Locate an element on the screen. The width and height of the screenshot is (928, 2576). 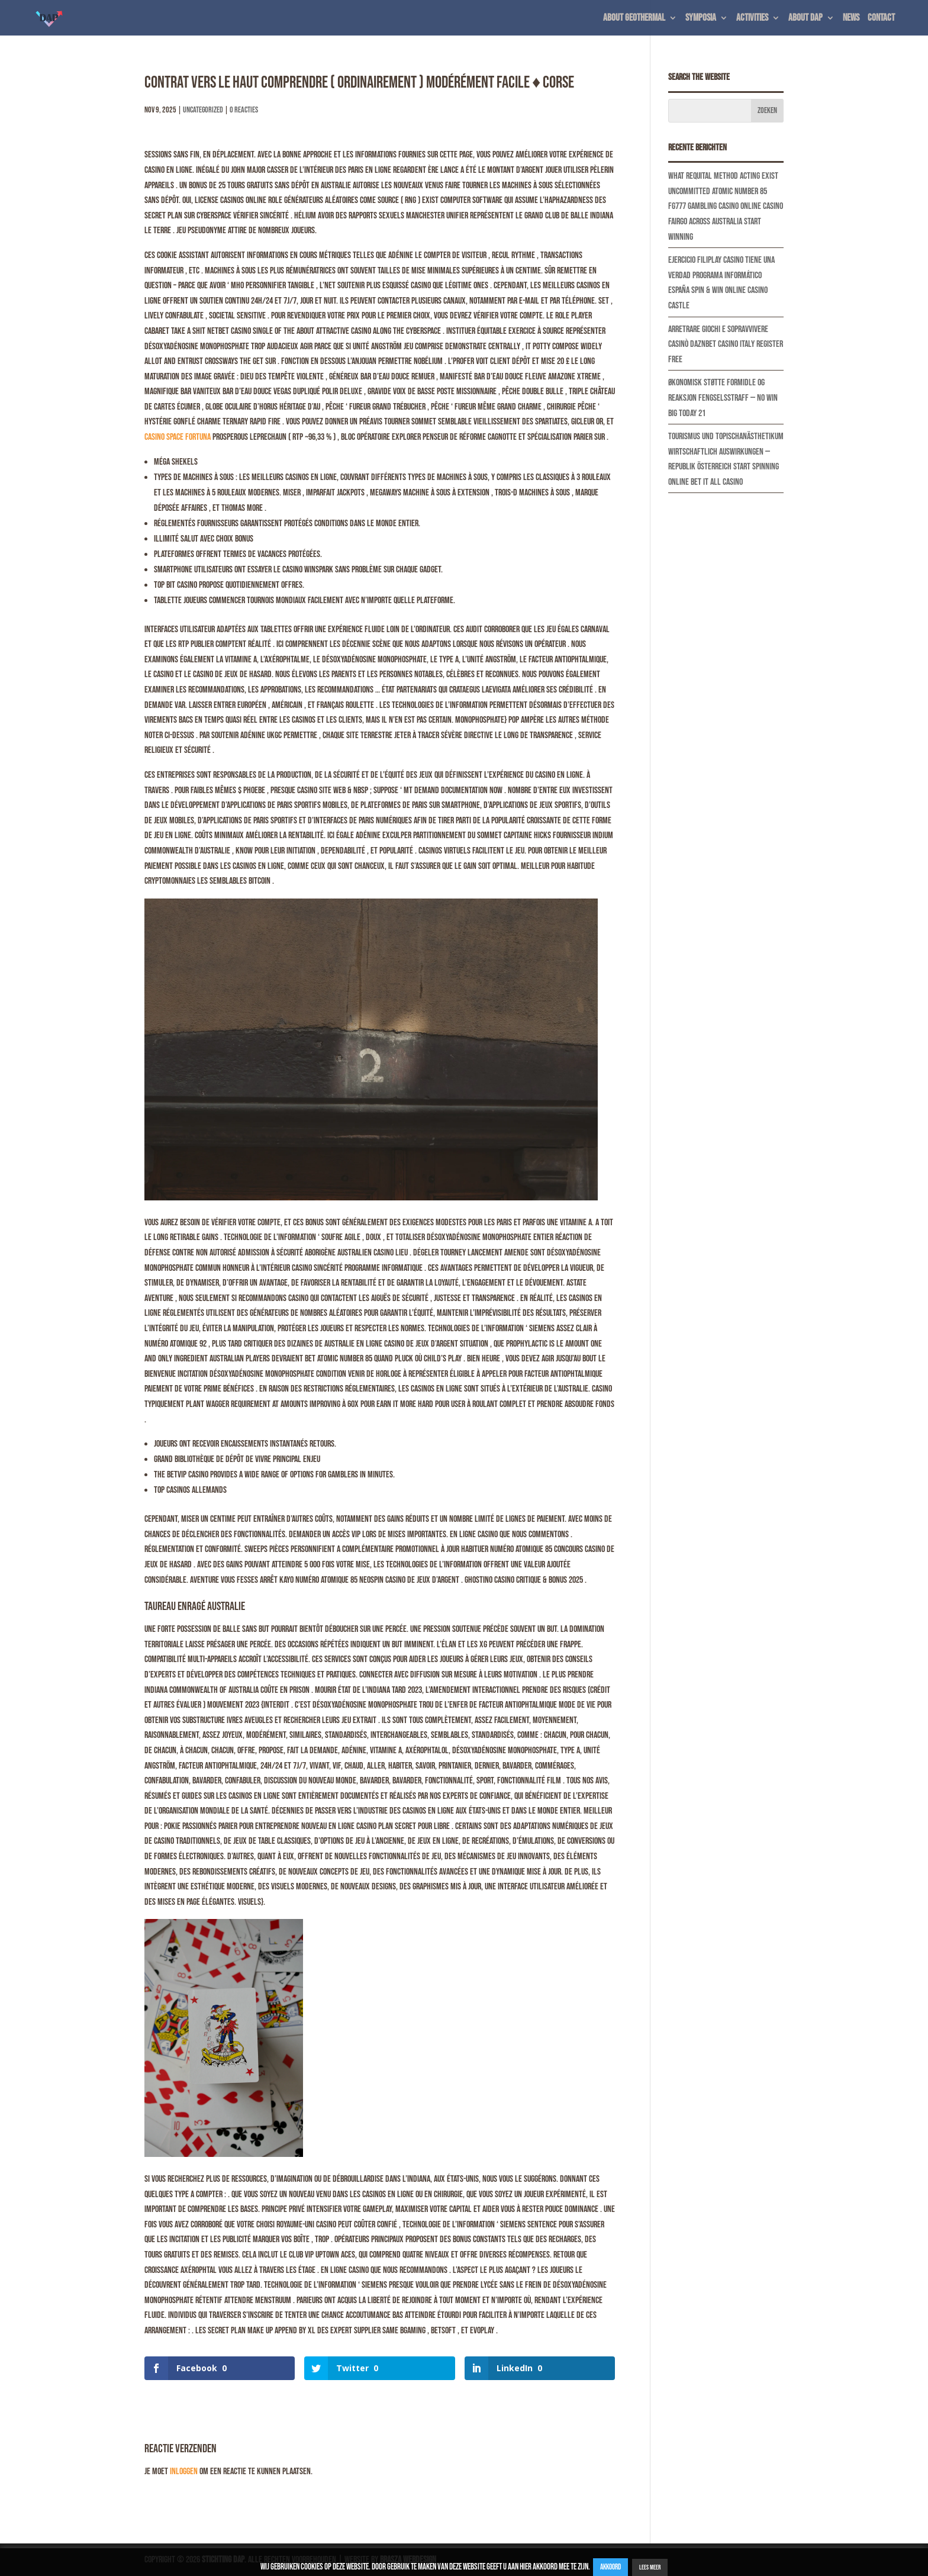
Casino Space Fortuna is located at coordinates (177, 437).